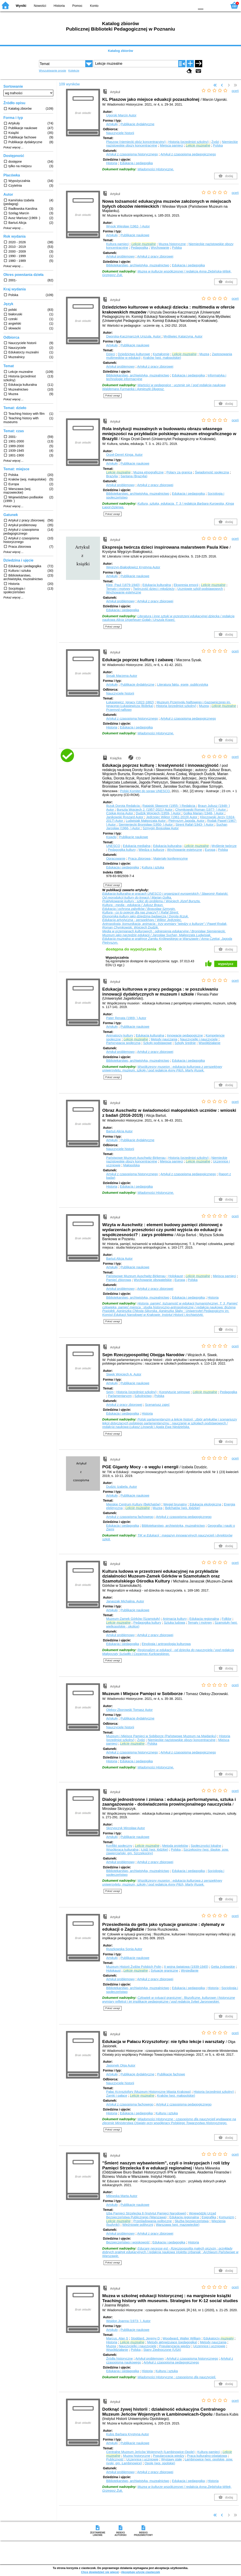 The height and width of the screenshot is (2576, 241). What do you see at coordinates (146, 820) in the screenshot?
I see `Ludwisiak Małgorzata` at bounding box center [146, 820].